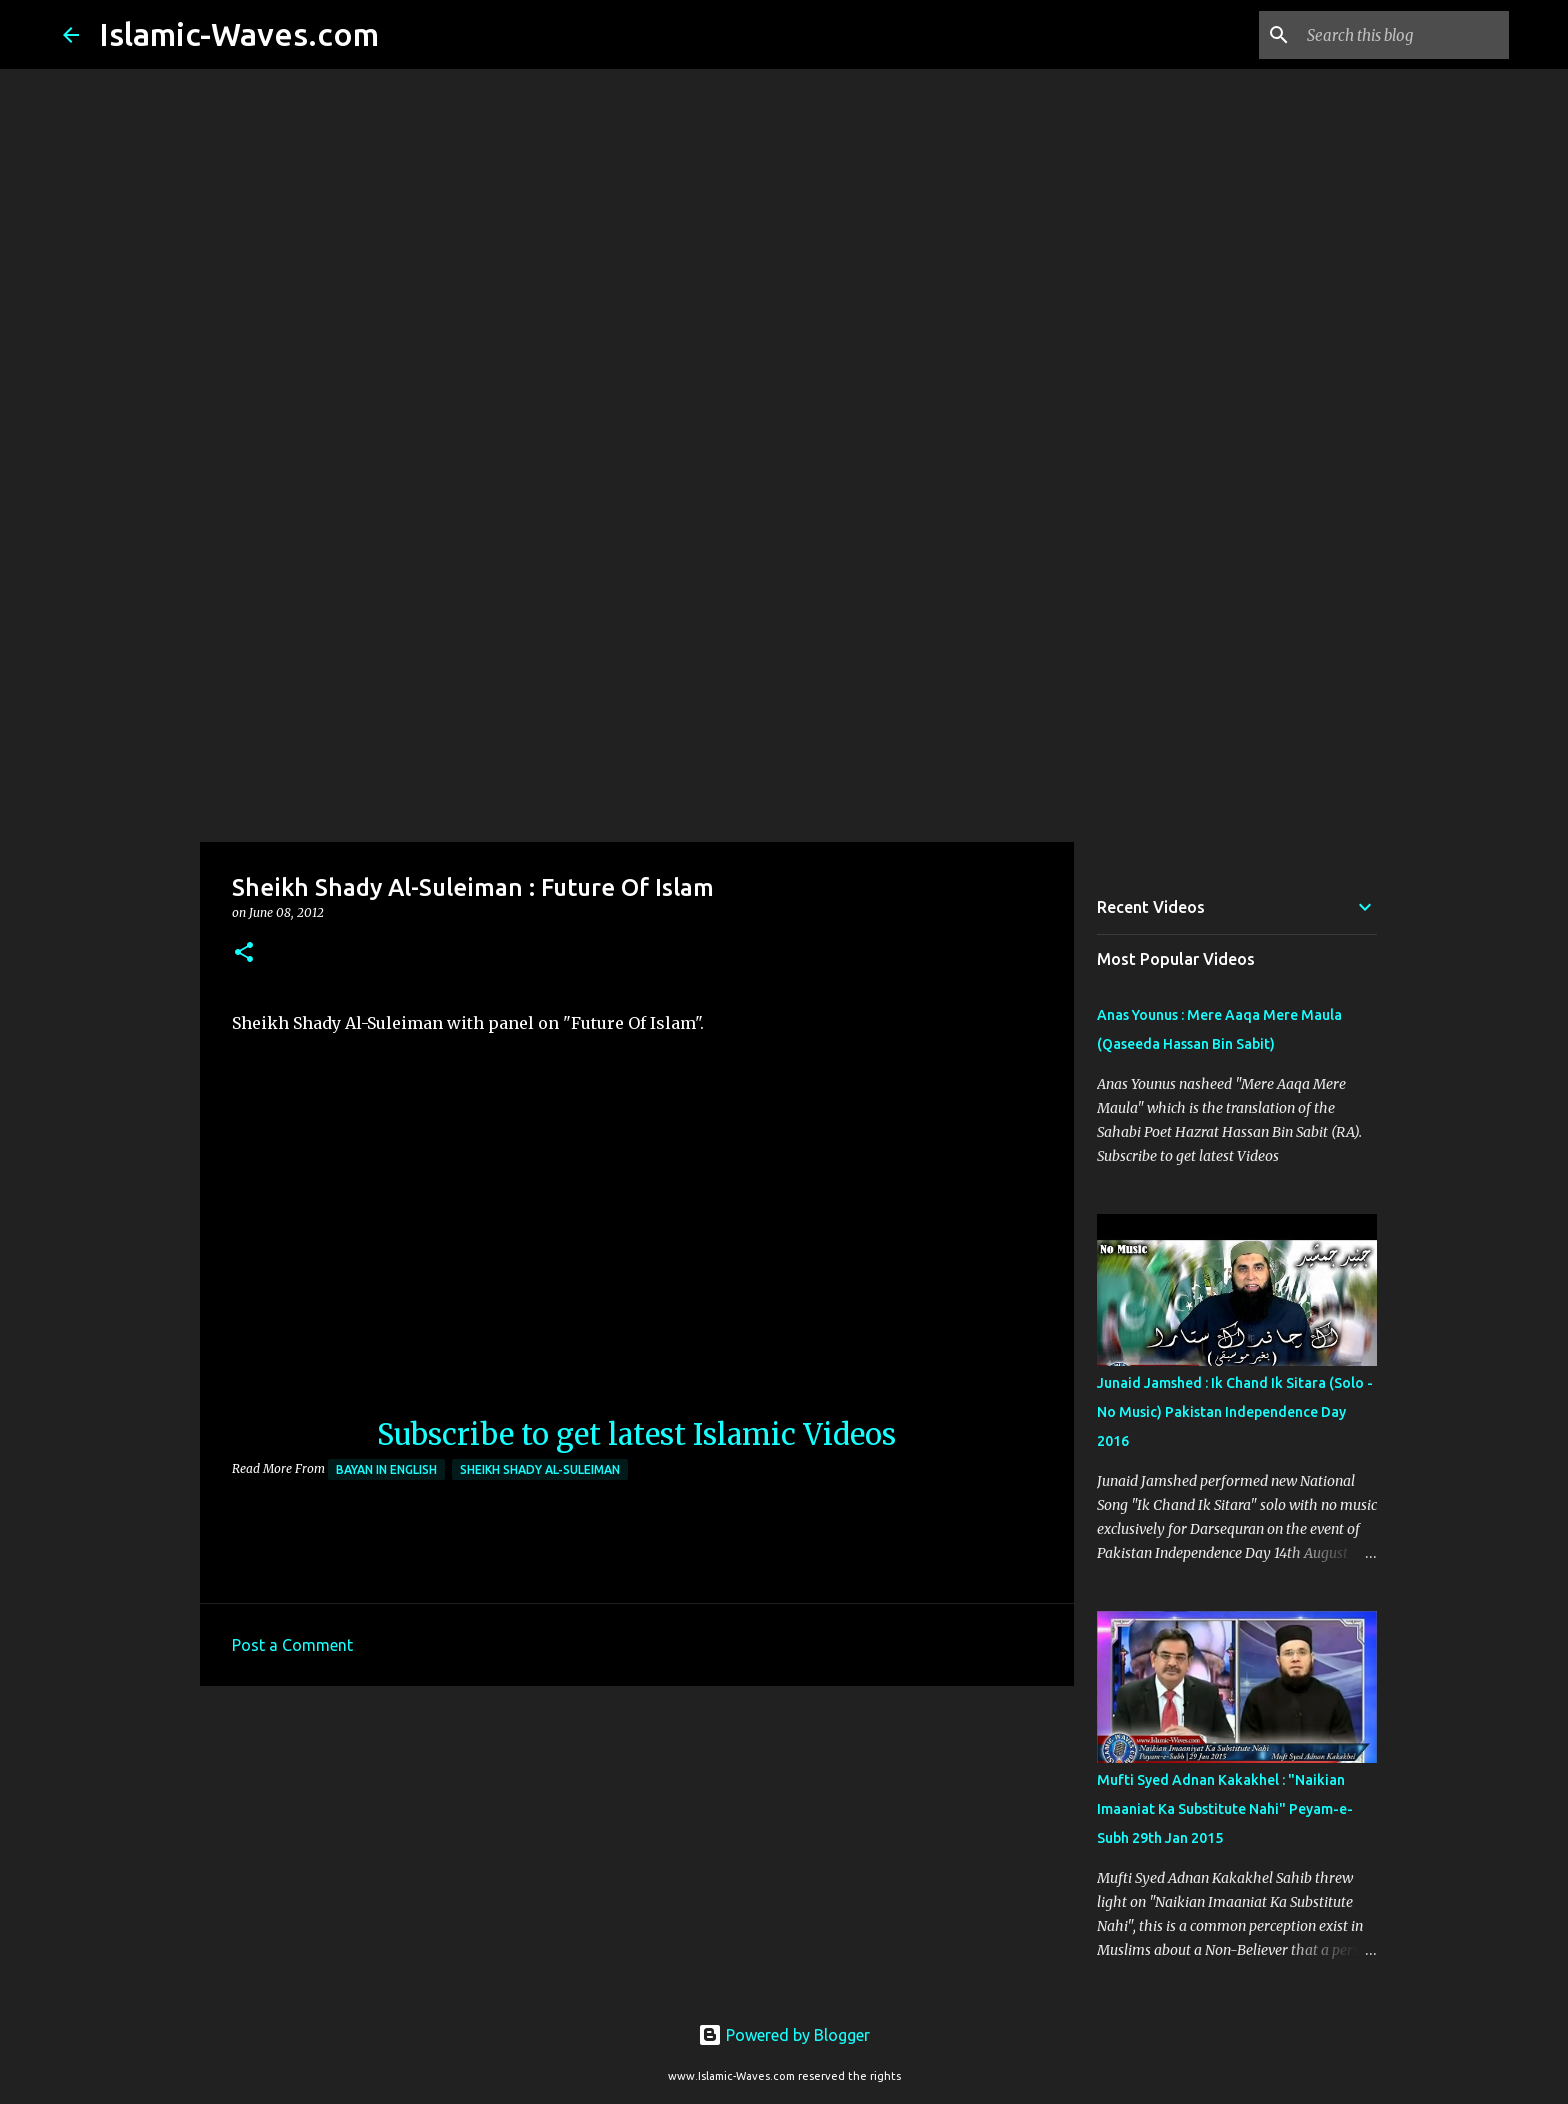 This screenshot has width=1568, height=2104. What do you see at coordinates (1225, 1809) in the screenshot?
I see `Mufti Syed Adnan Kakakhel : "Naikian Imaaniat Ka Substitute Nahi" Peyam-e-Subh 29th Jan 2015` at bounding box center [1225, 1809].